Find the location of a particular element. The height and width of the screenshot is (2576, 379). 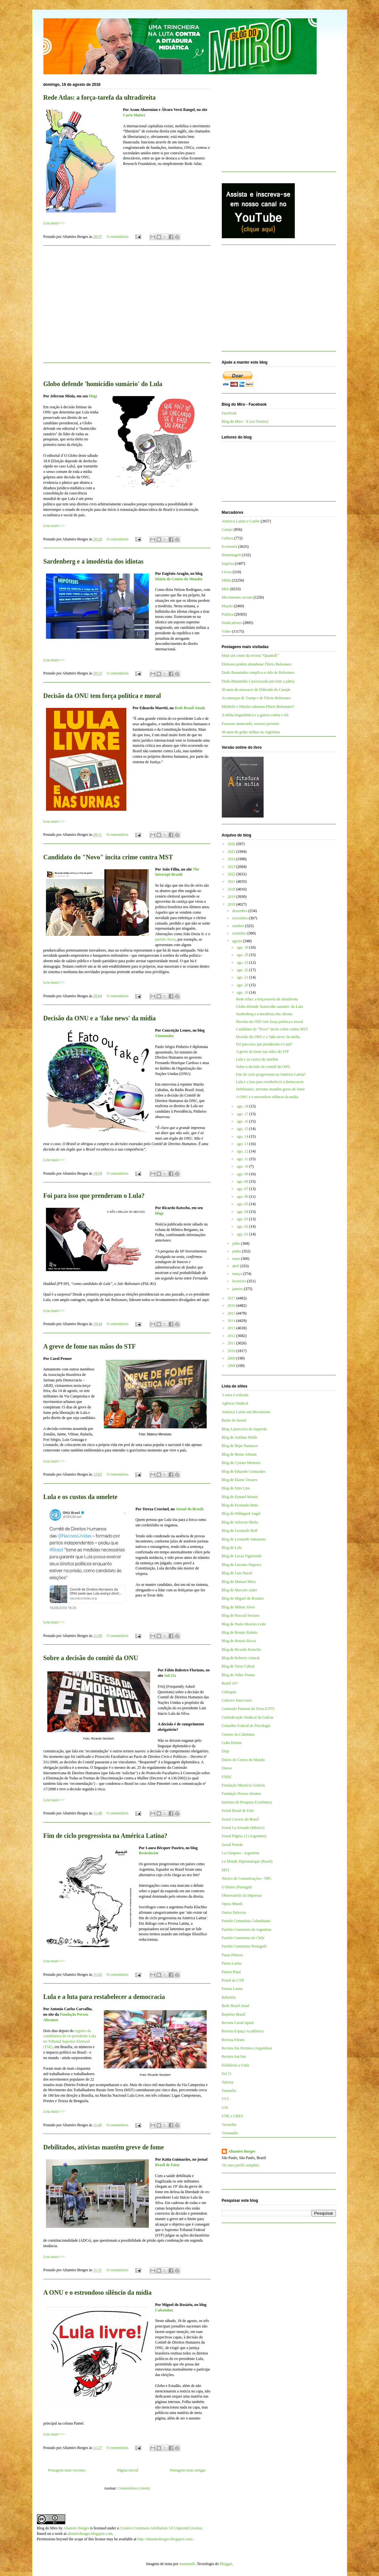

Decisão da ONU tem força política e moral is located at coordinates (102, 695).